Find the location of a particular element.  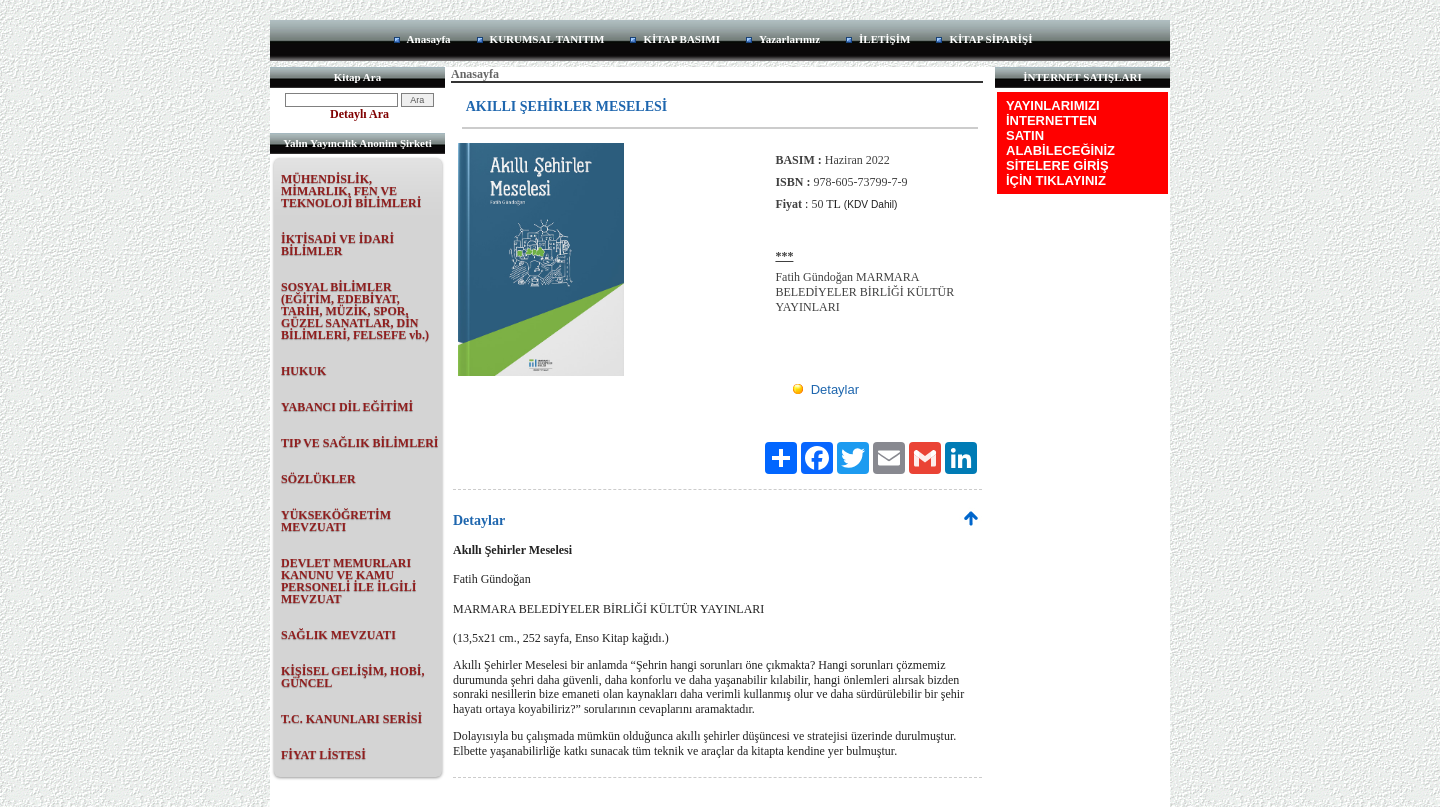

KİŞİSEL GELİŞİM, HOBİ, GÜNCEL is located at coordinates (352, 677).